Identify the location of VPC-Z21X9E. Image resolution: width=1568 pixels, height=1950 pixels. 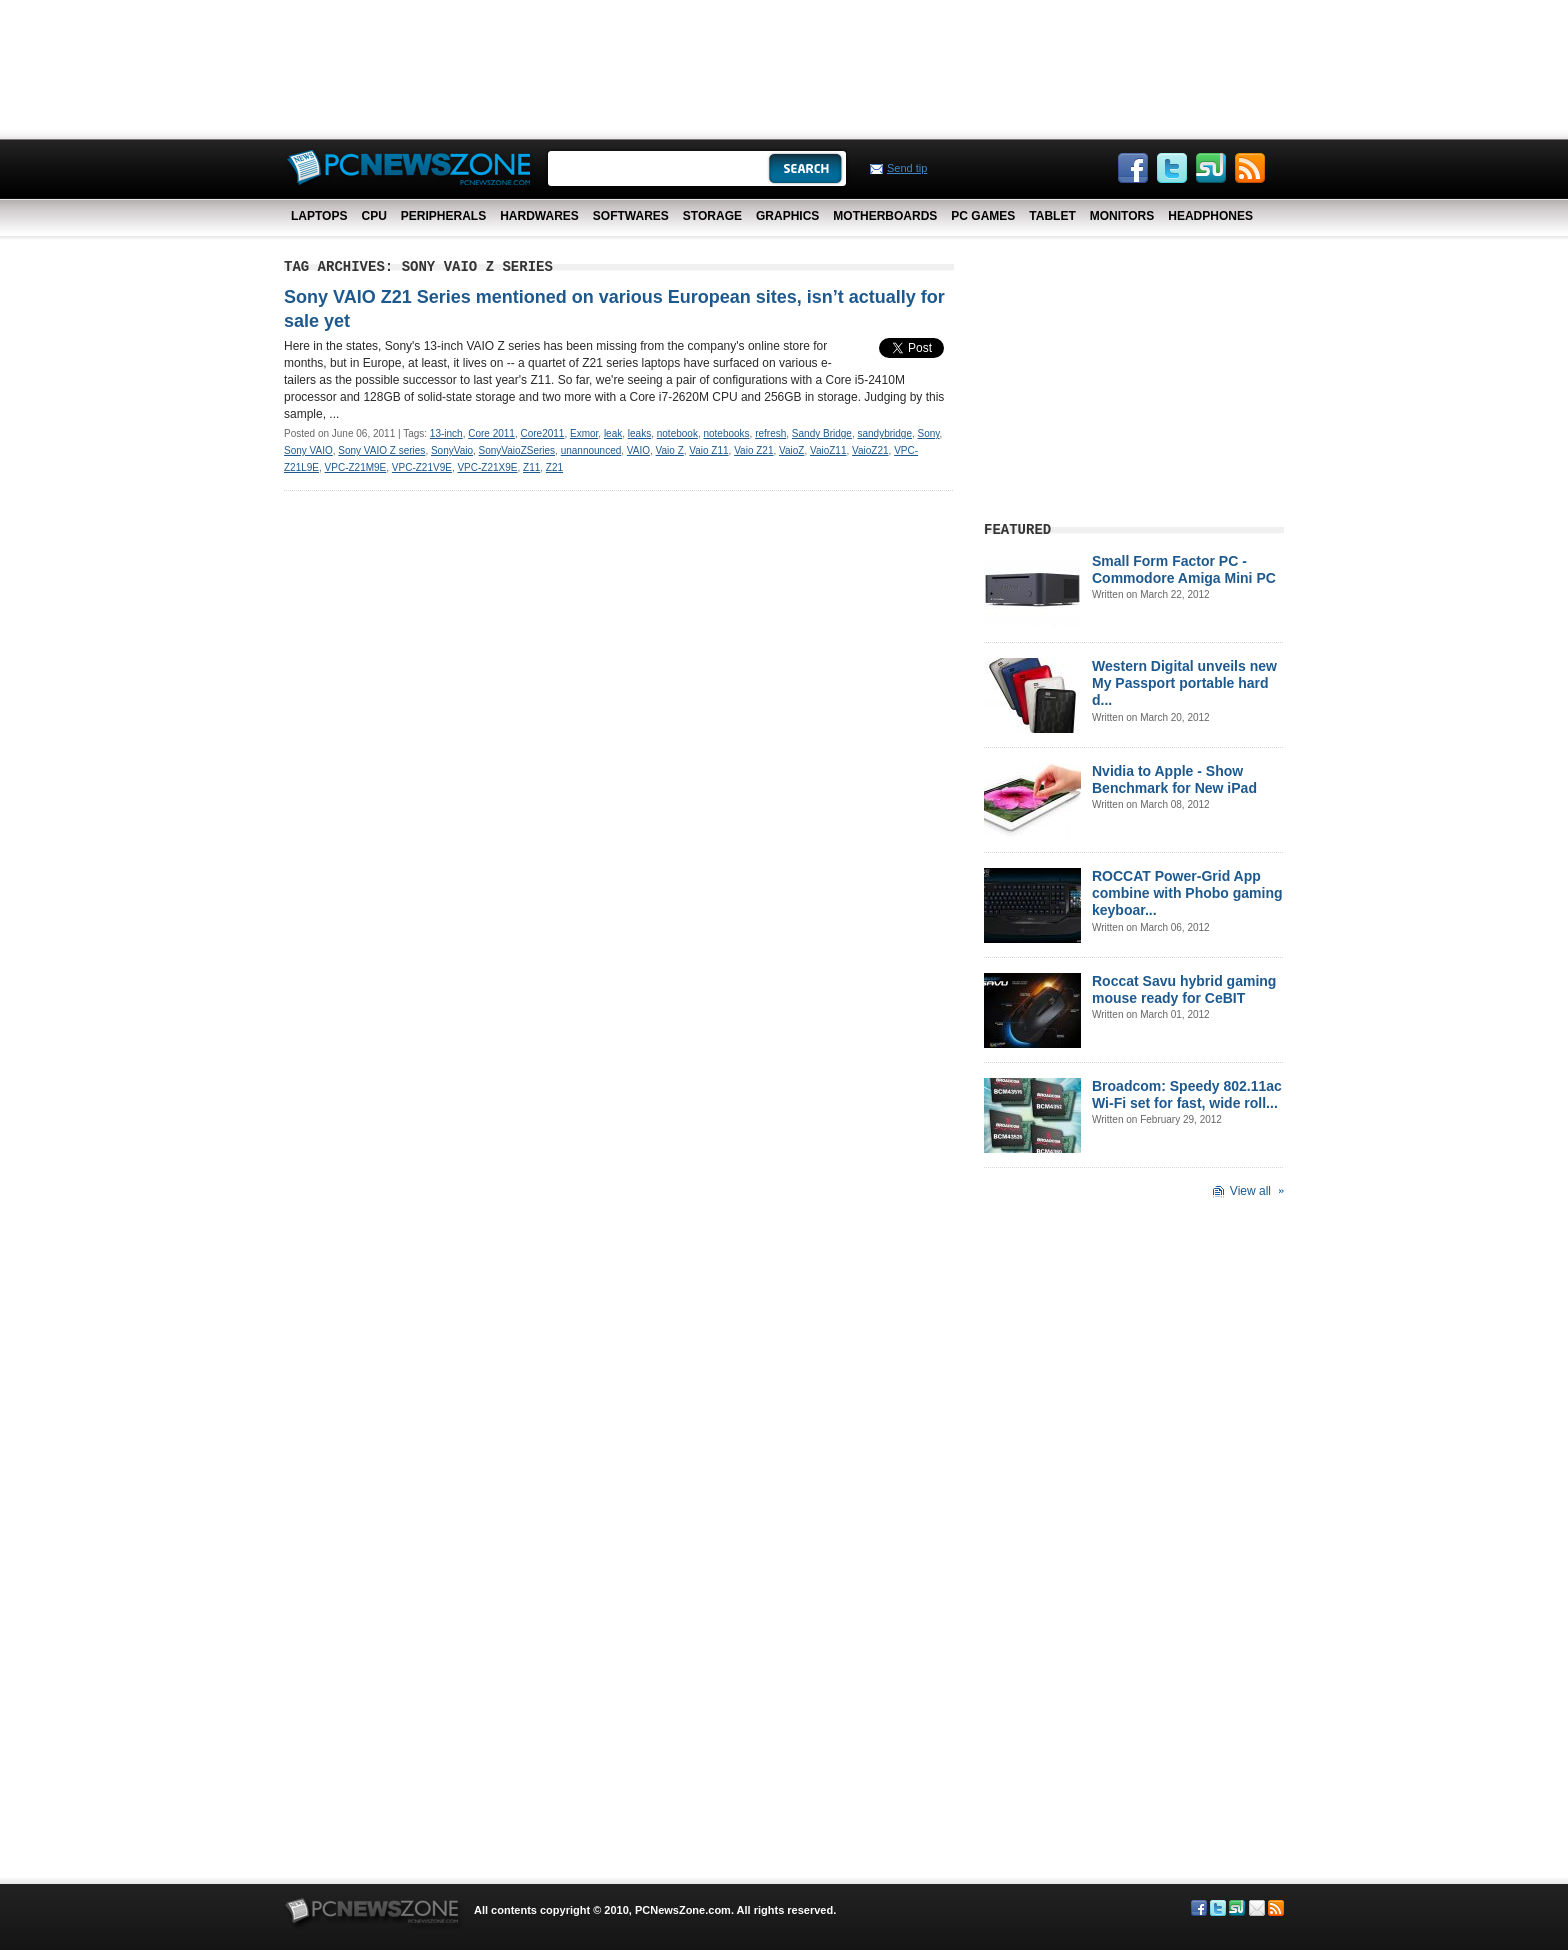
(487, 467).